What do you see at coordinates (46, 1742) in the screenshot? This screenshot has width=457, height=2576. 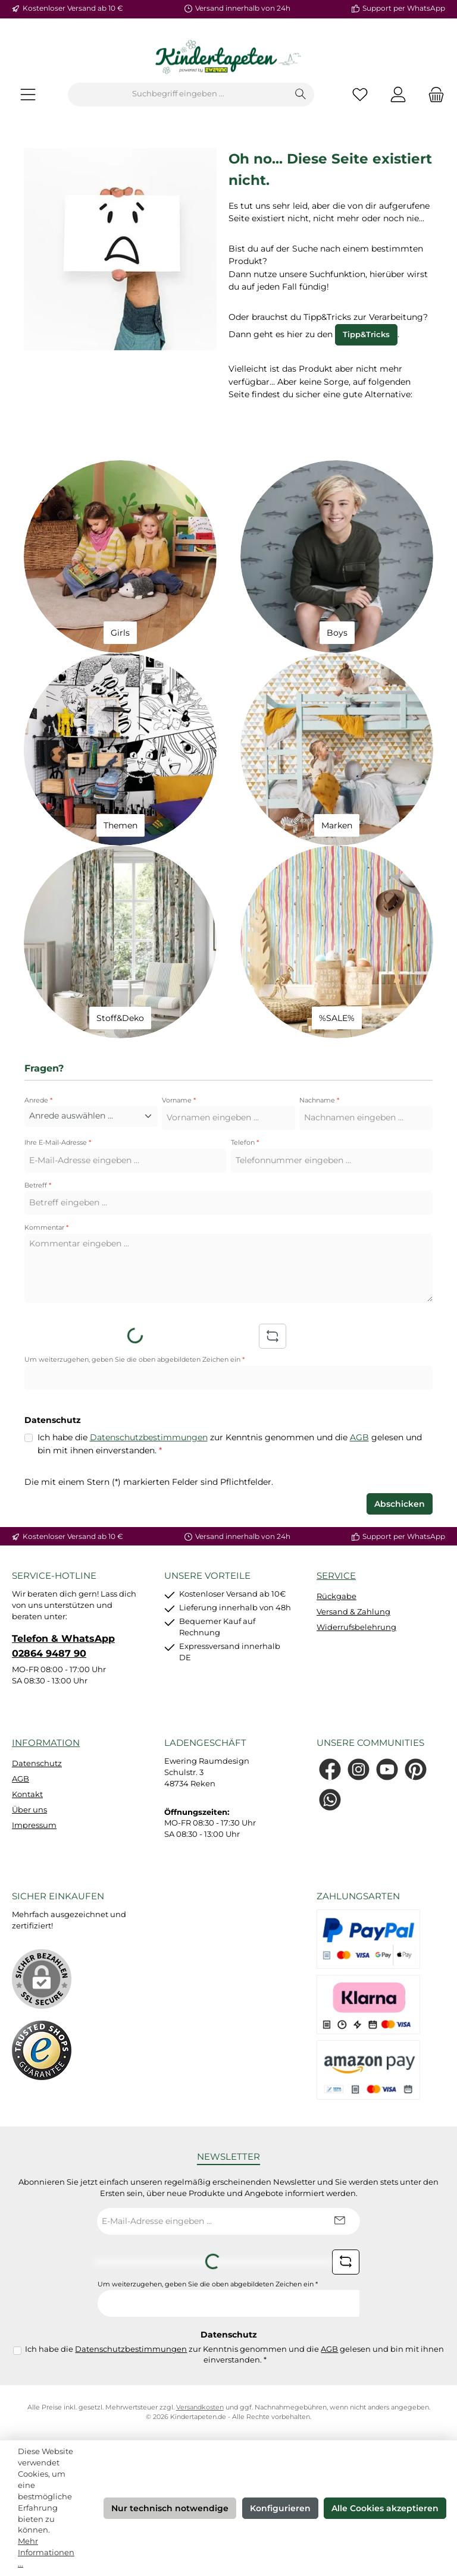 I see `Information` at bounding box center [46, 1742].